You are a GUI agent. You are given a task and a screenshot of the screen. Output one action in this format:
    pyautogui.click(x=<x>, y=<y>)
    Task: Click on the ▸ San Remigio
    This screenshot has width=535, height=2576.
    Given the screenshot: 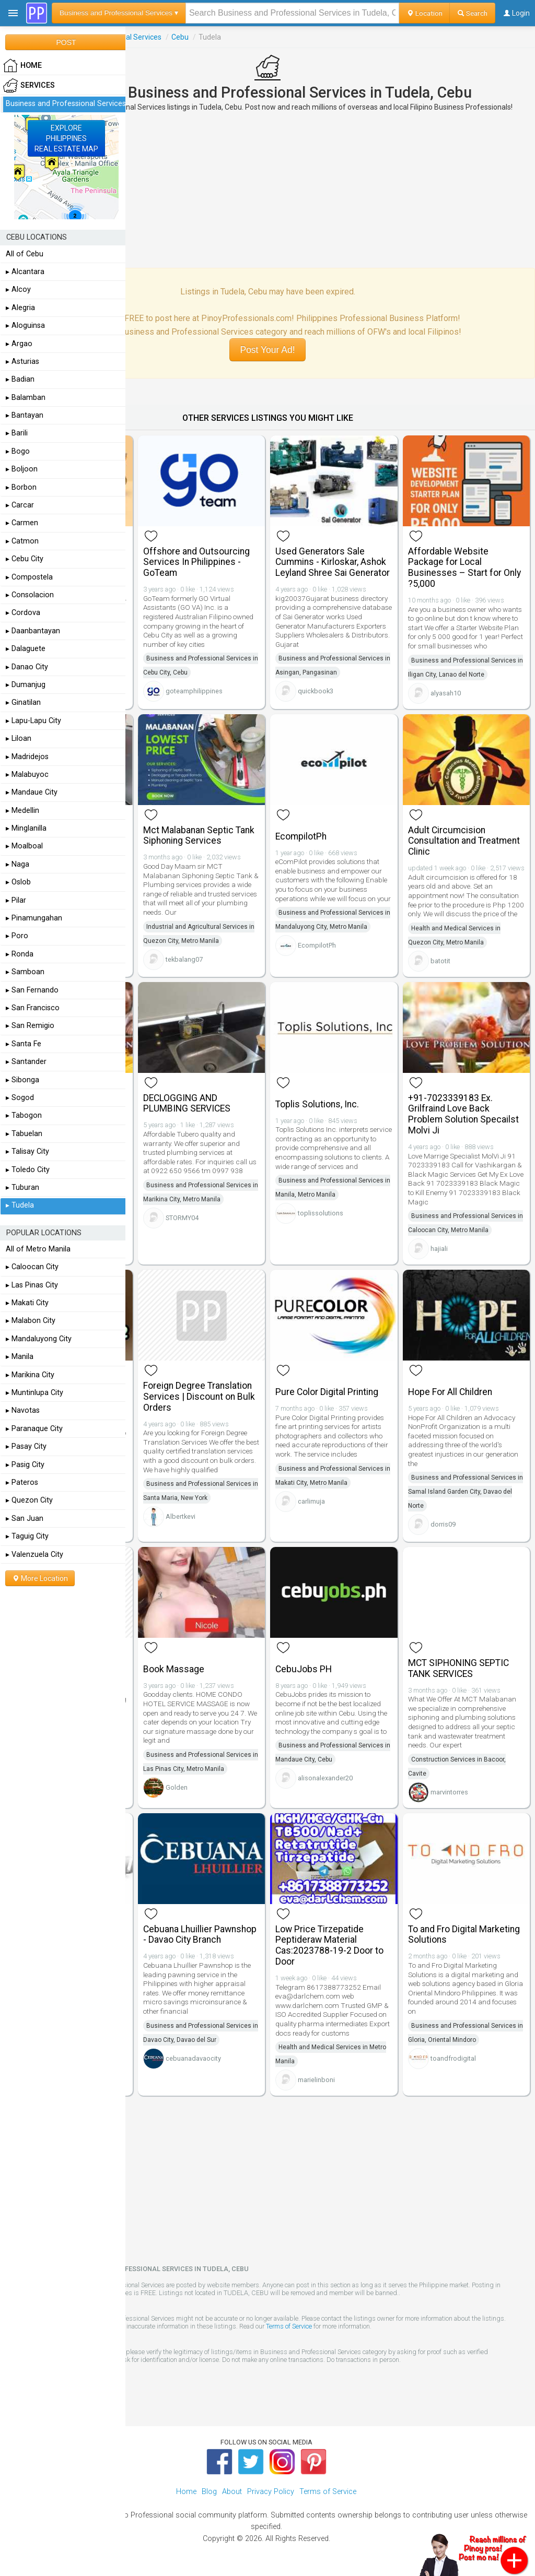 What is the action you would take?
    pyautogui.click(x=30, y=1025)
    